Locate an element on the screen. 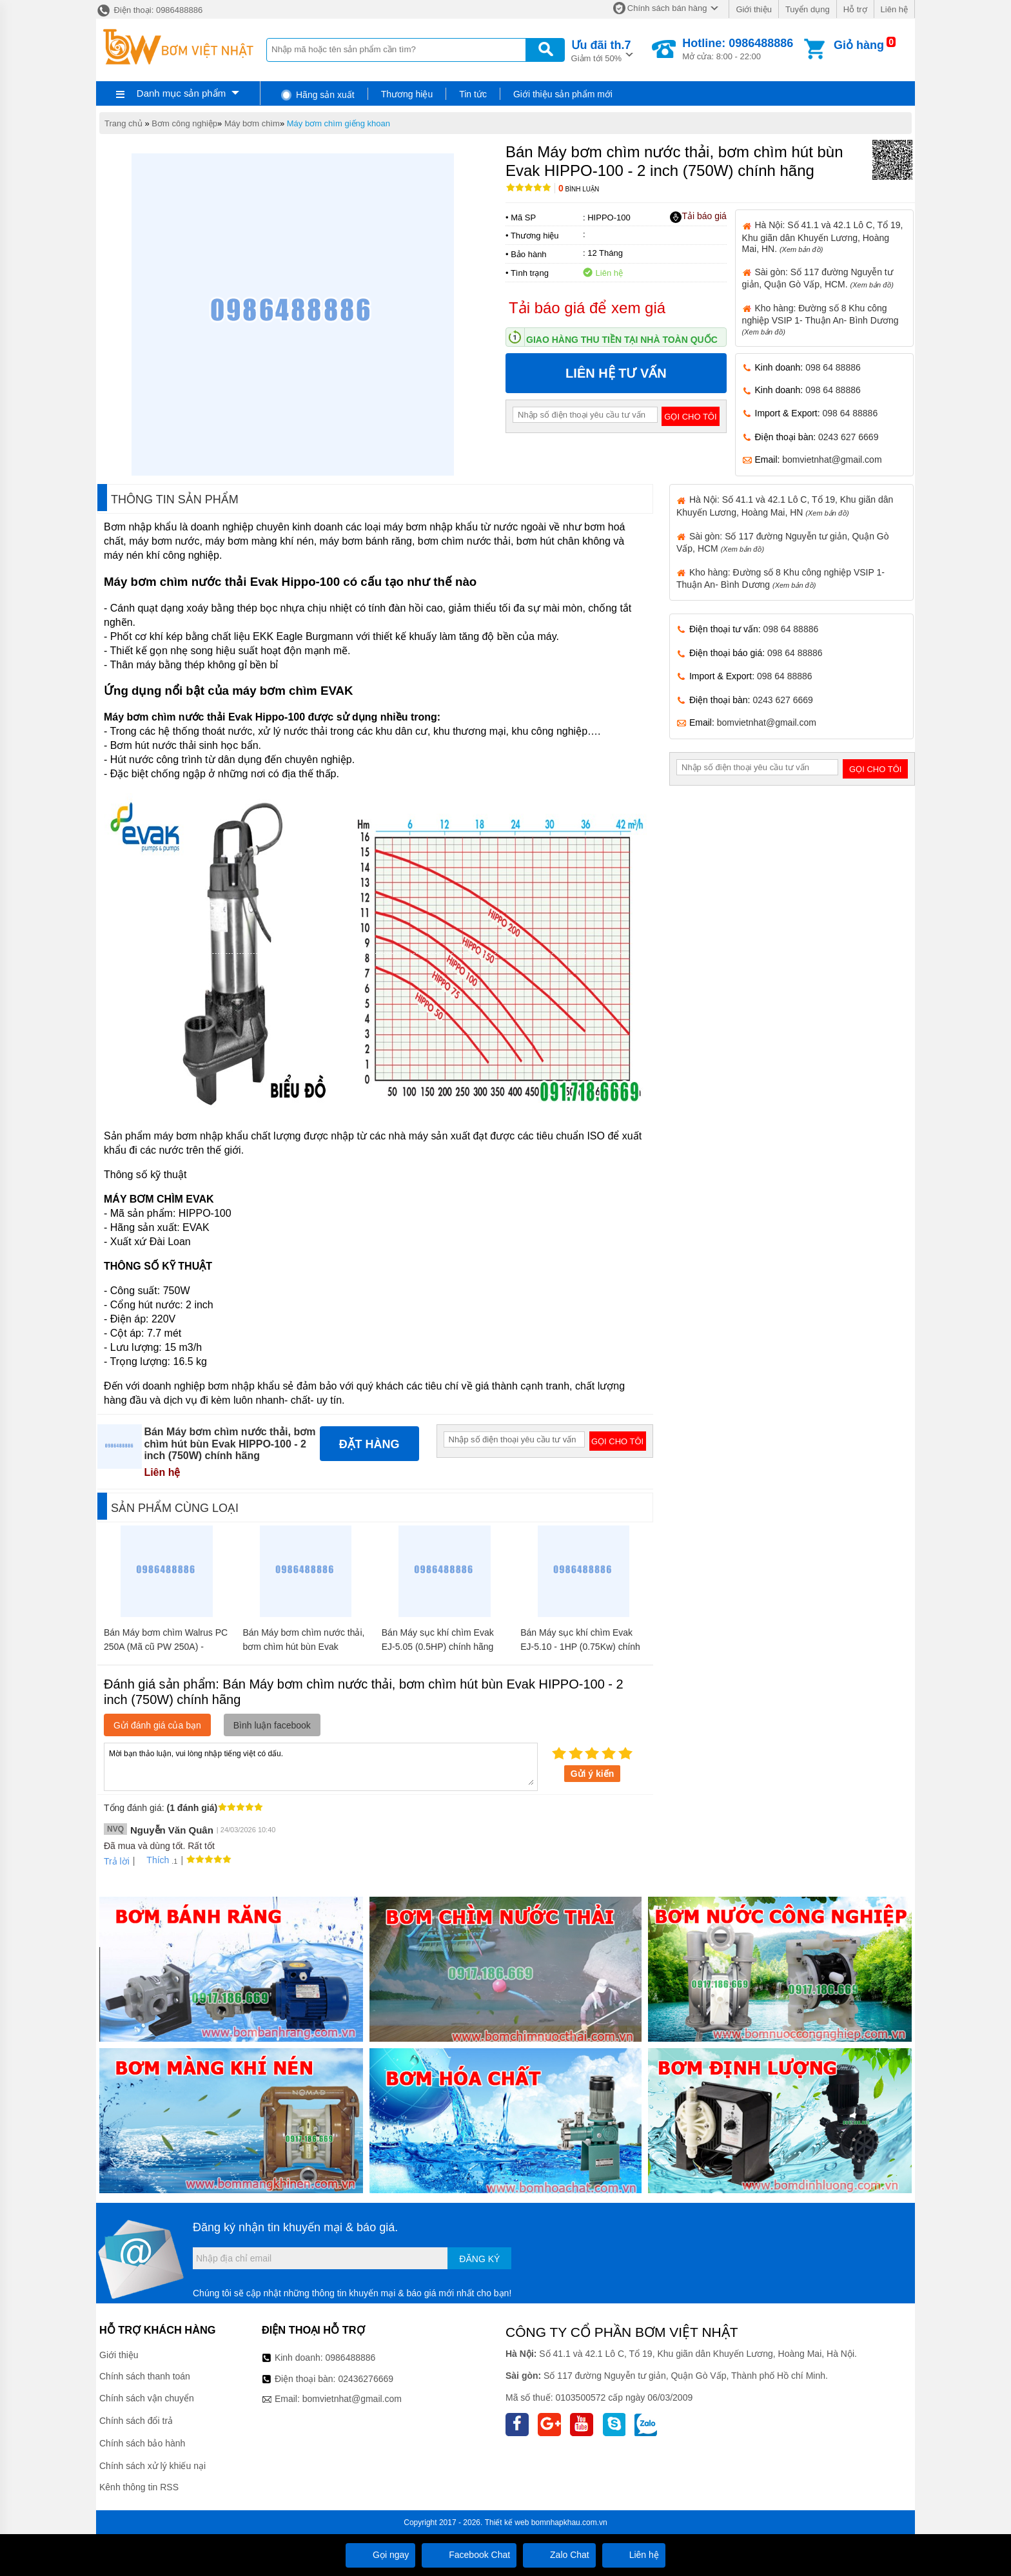 This screenshot has width=1011, height=2576. Mở cửa: 8:00 - 22:00 is located at coordinates (737, 49).